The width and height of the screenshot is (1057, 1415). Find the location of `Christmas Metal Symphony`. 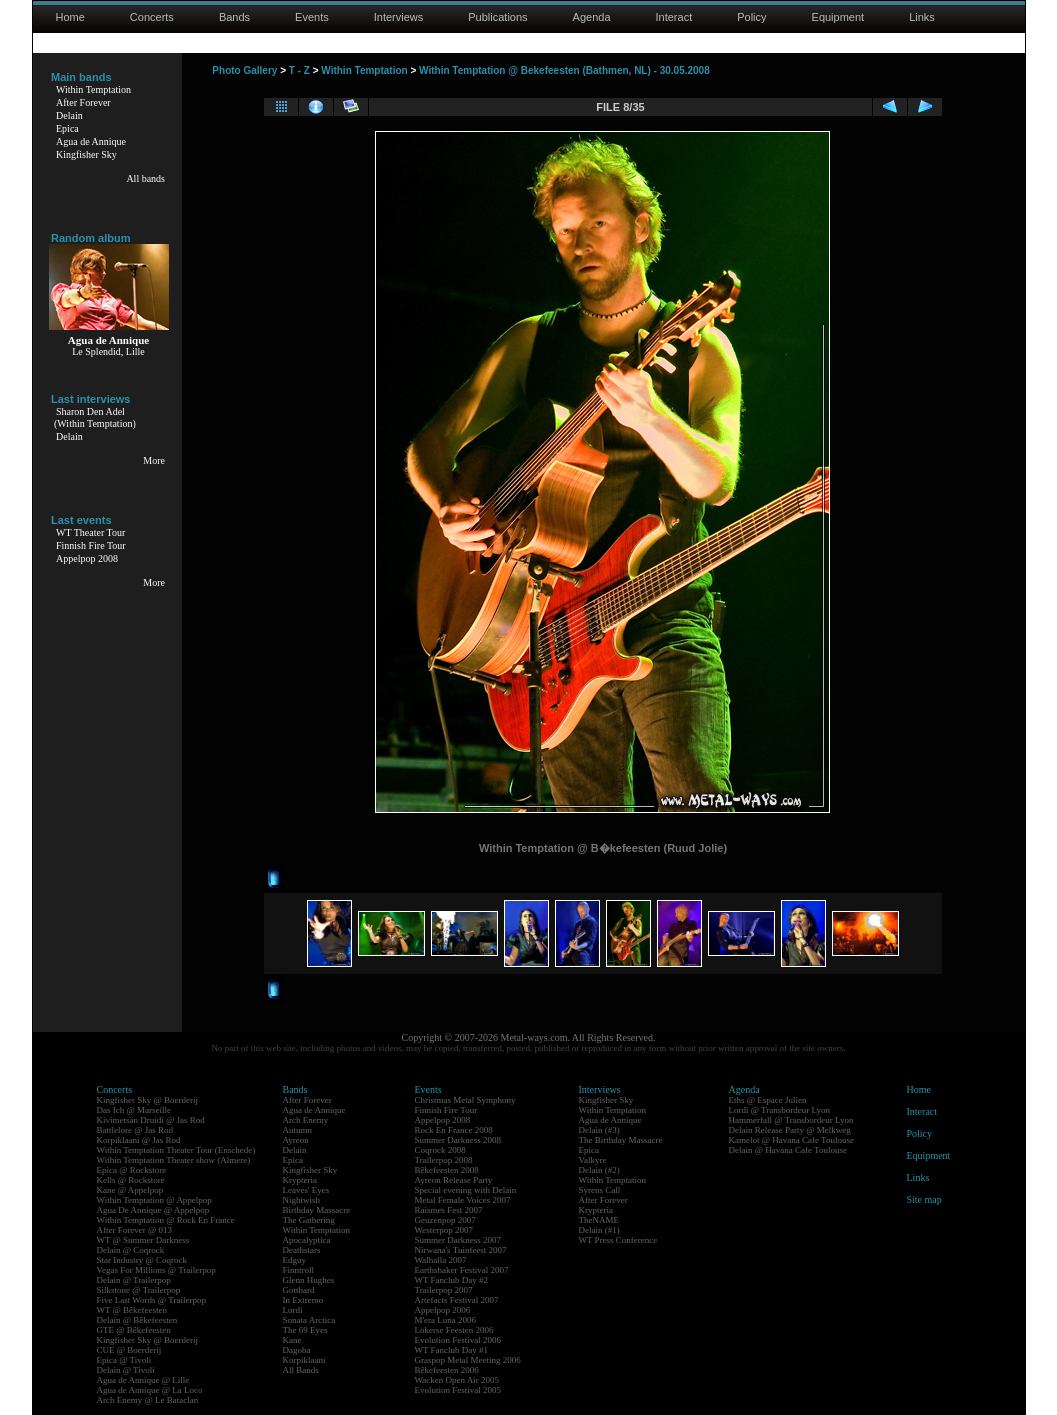

Christmas Metal Symphony is located at coordinates (465, 1100).